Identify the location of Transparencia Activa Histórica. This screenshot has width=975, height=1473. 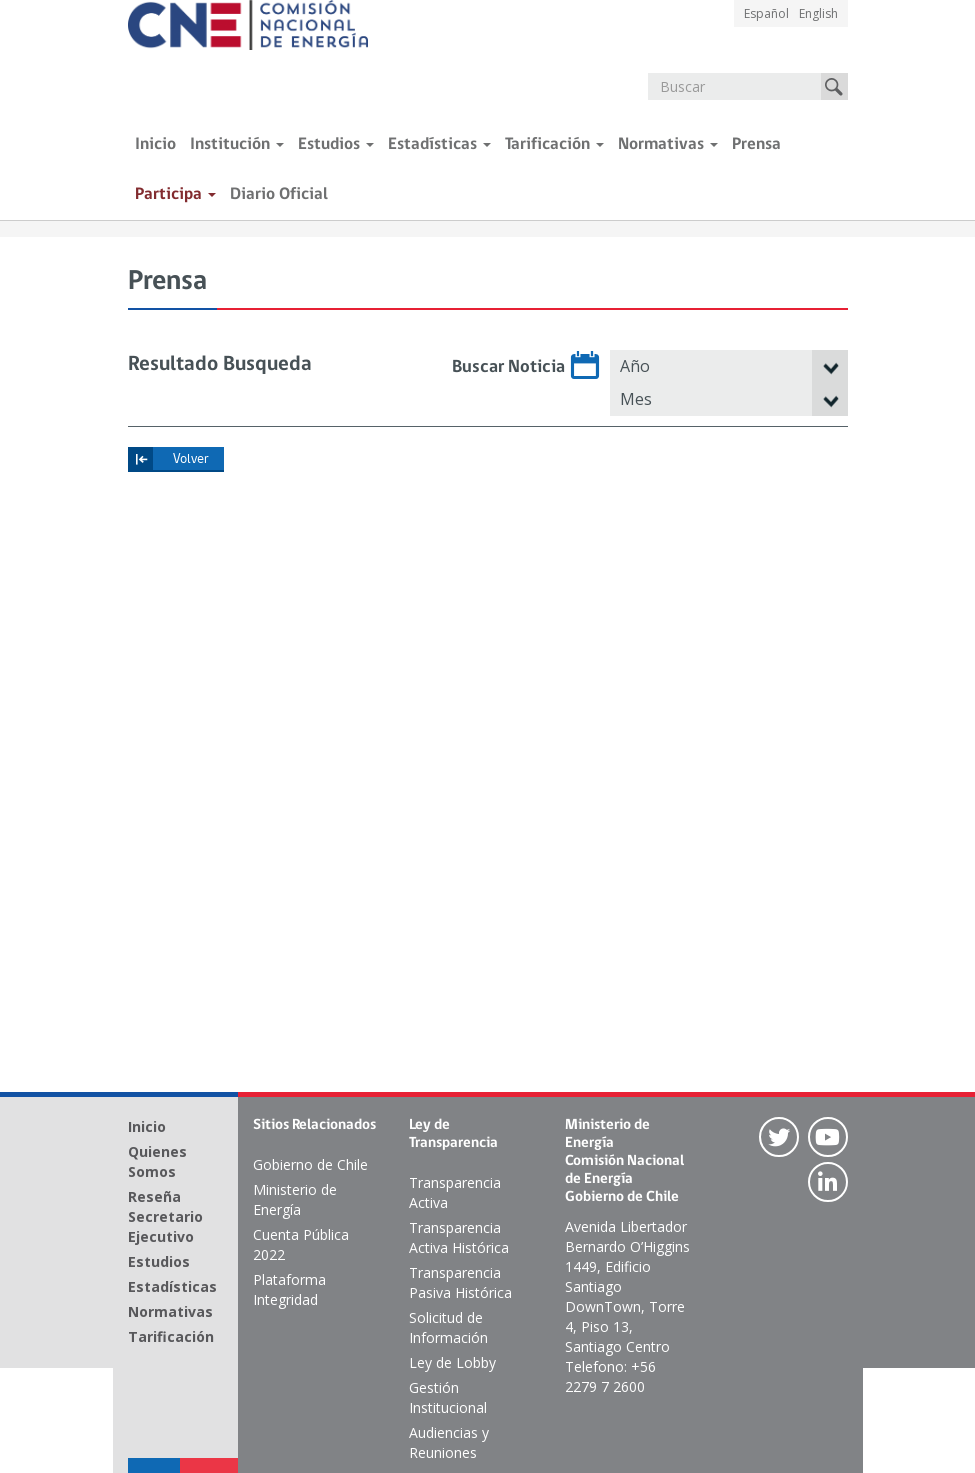
(459, 1237).